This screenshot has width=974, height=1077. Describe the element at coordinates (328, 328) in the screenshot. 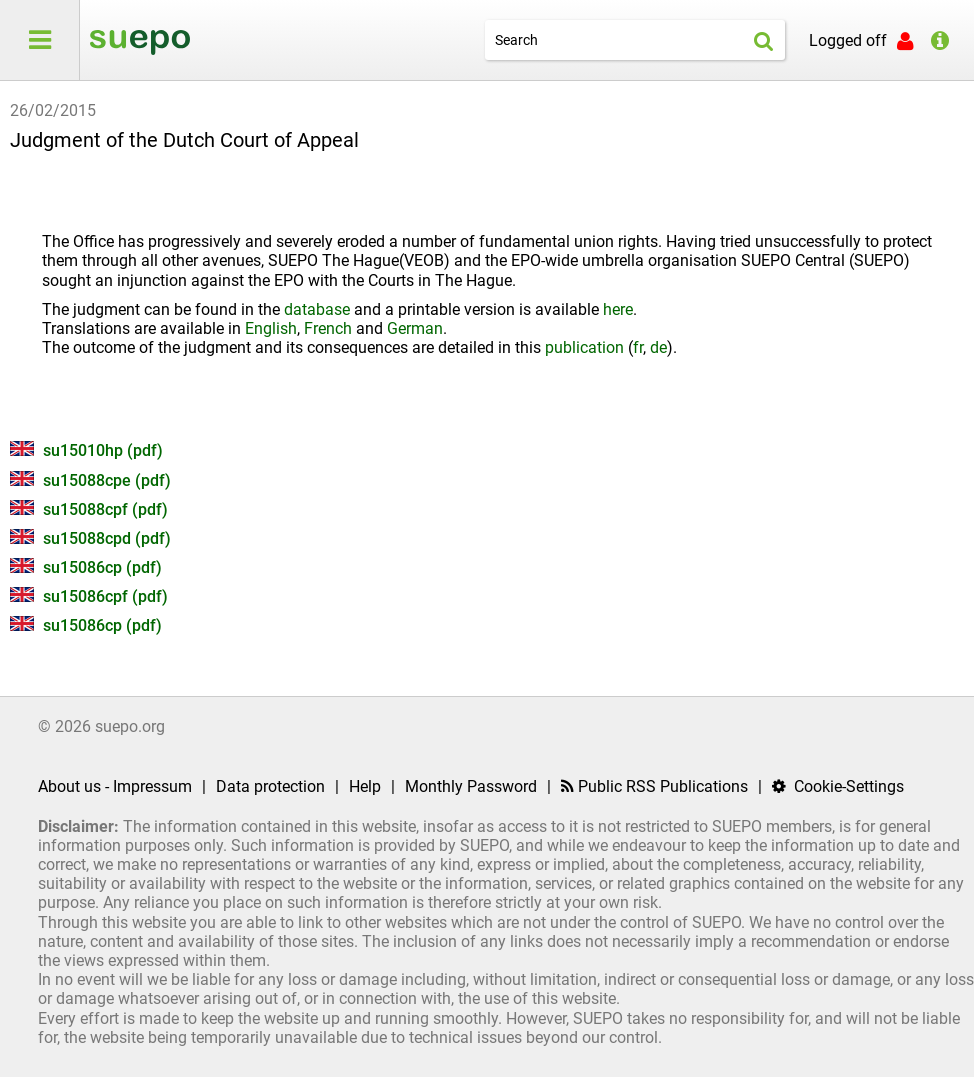

I see `French` at that location.